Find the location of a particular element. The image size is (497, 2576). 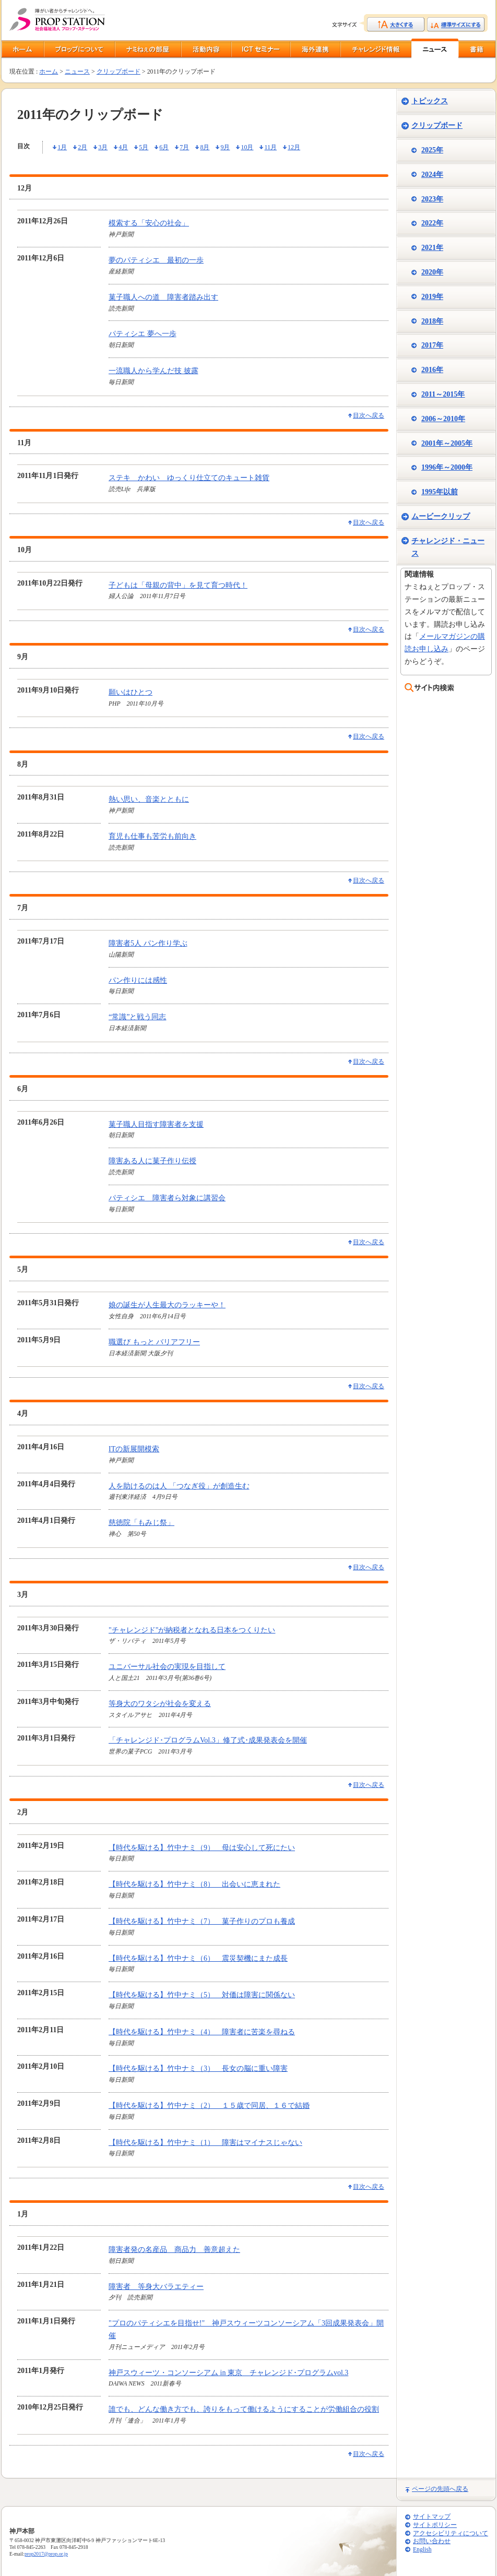

8月 is located at coordinates (204, 147).